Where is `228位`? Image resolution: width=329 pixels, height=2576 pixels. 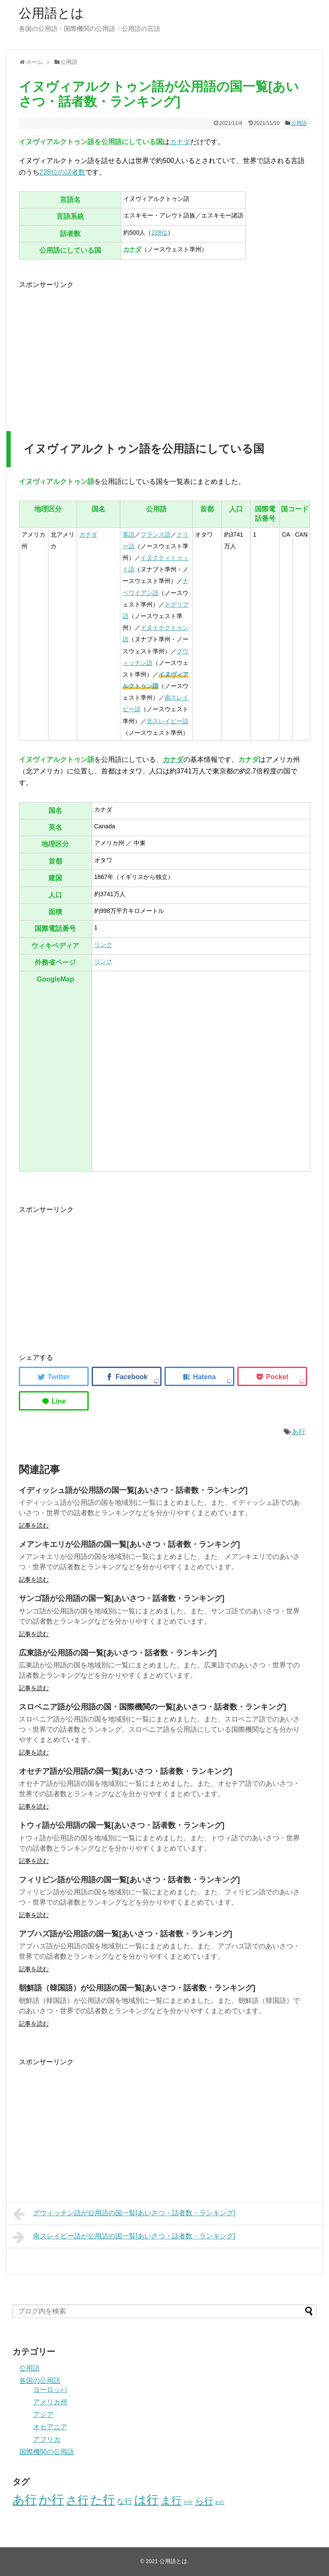
228位 is located at coordinates (159, 232).